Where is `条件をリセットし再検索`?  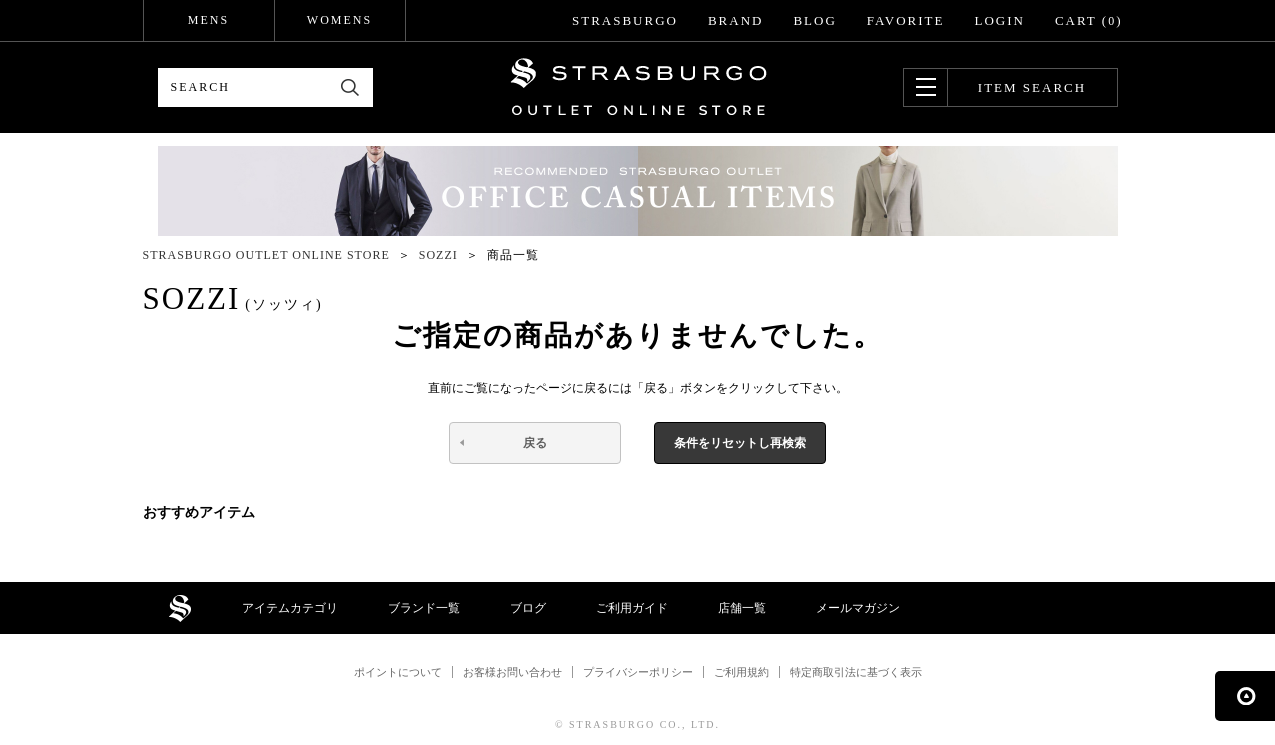
条件をリセットし再検索 is located at coordinates (740, 443).